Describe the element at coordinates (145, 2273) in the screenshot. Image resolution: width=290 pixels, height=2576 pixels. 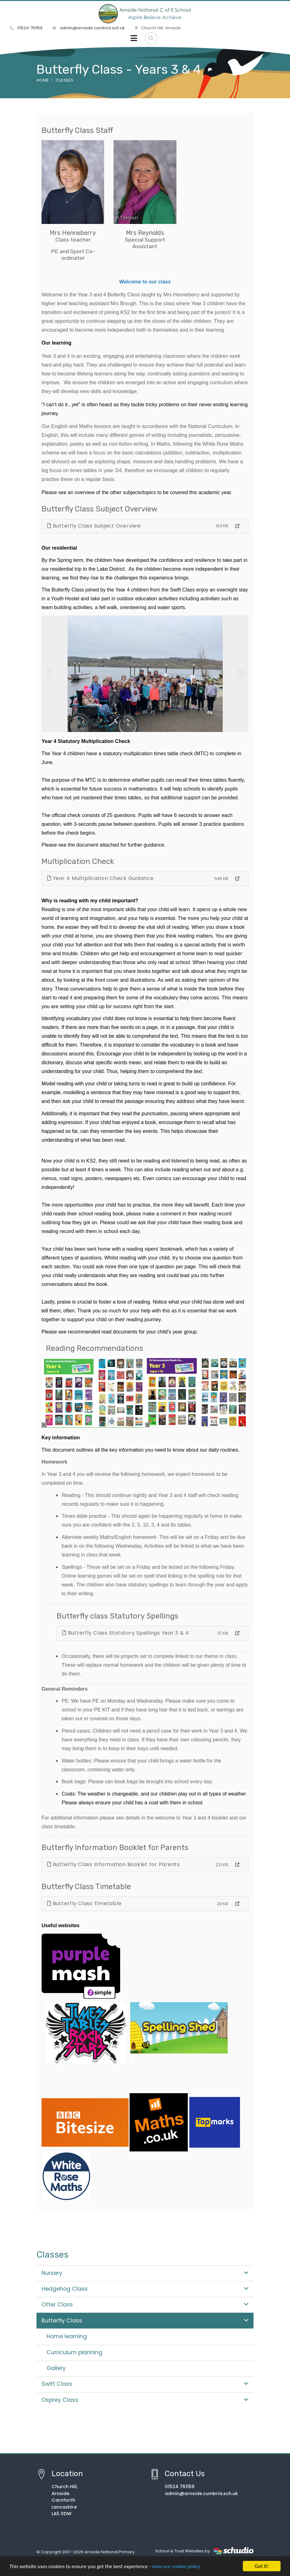
I see `Nursery` at that location.